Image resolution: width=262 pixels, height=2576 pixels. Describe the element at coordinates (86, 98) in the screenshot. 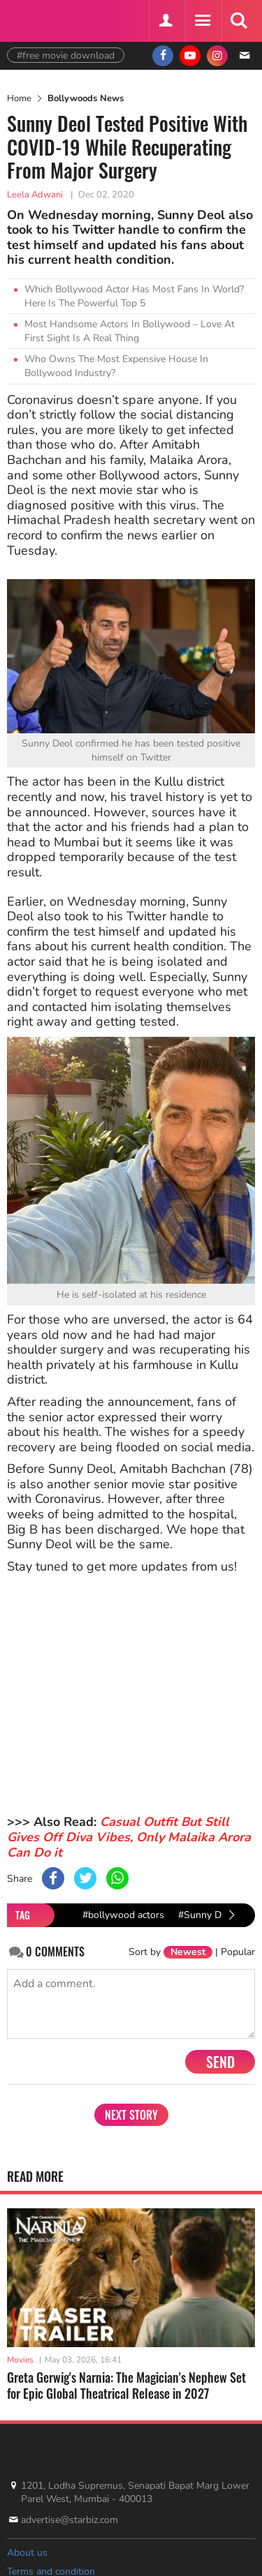

I see `Bollywoods News` at that location.